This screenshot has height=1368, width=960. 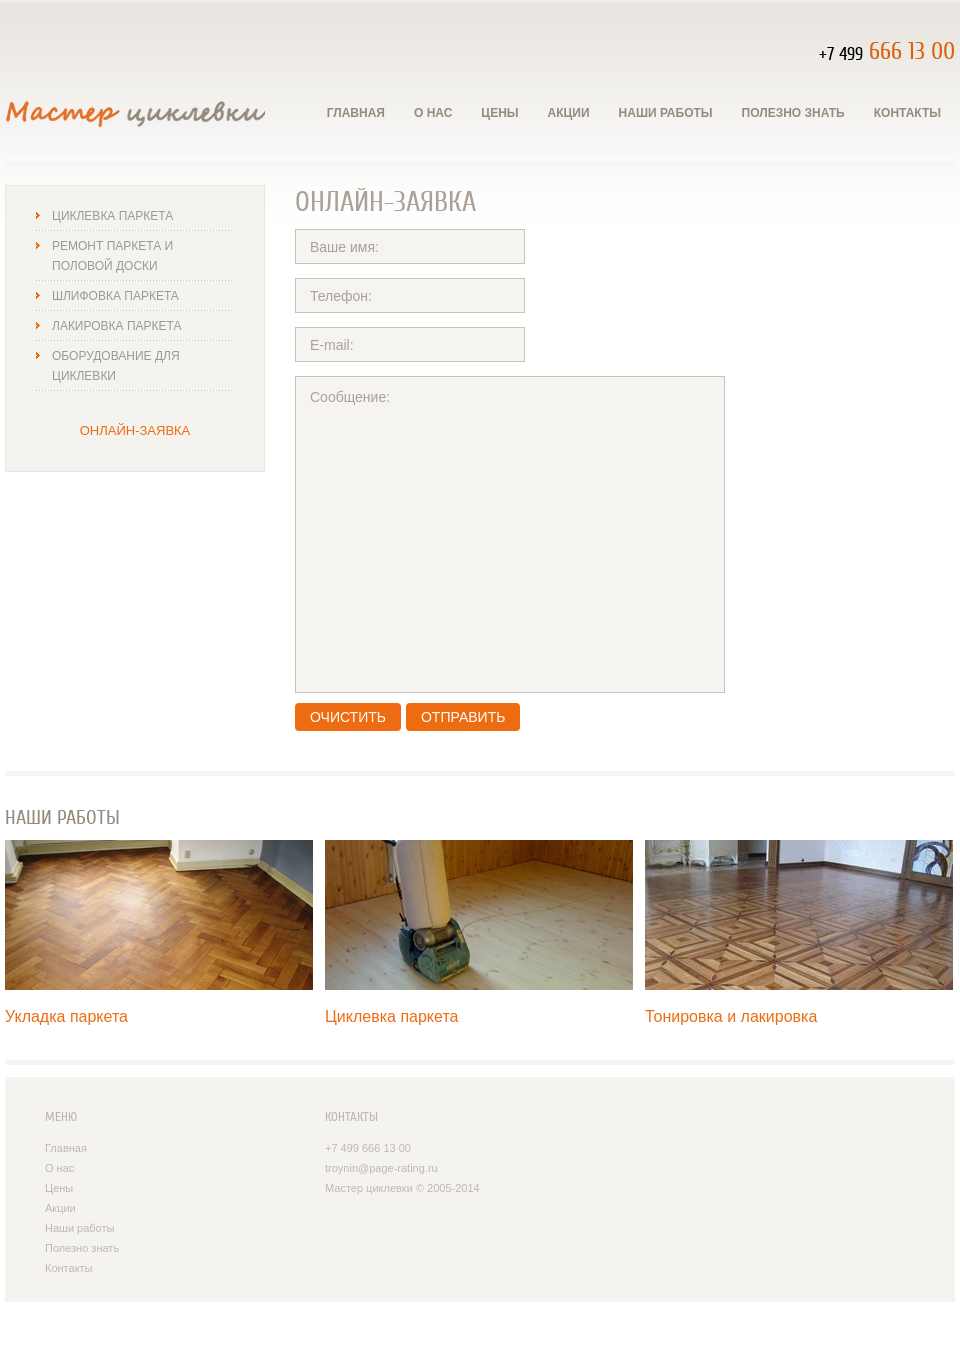 I want to click on Онлайн-заявка, so click(x=135, y=430).